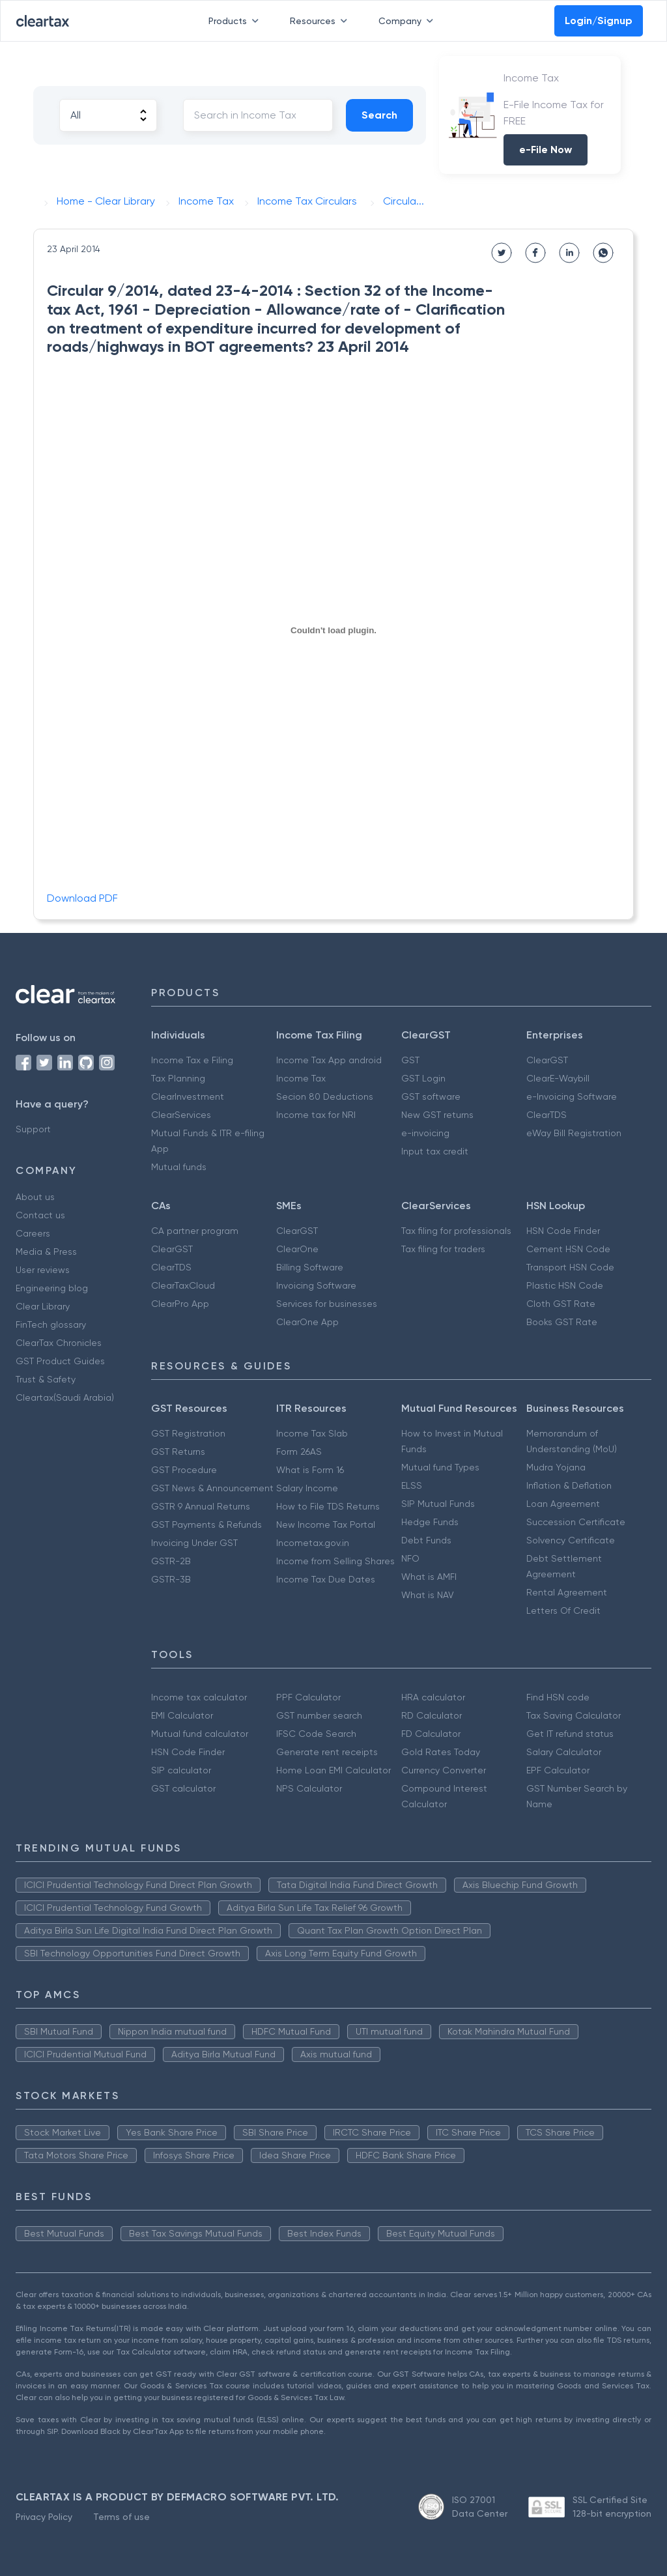 This screenshot has height=2576, width=667. Describe the element at coordinates (556, 1467) in the screenshot. I see `Mudra Yojana` at that location.